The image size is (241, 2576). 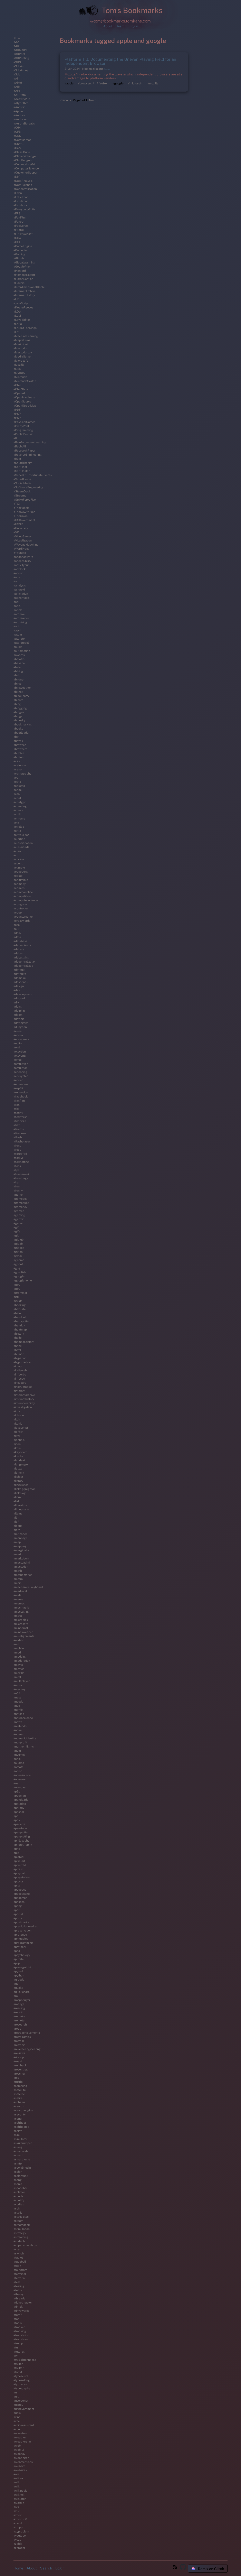 What do you see at coordinates (16, 1235) in the screenshot?
I see `#git` at bounding box center [16, 1235].